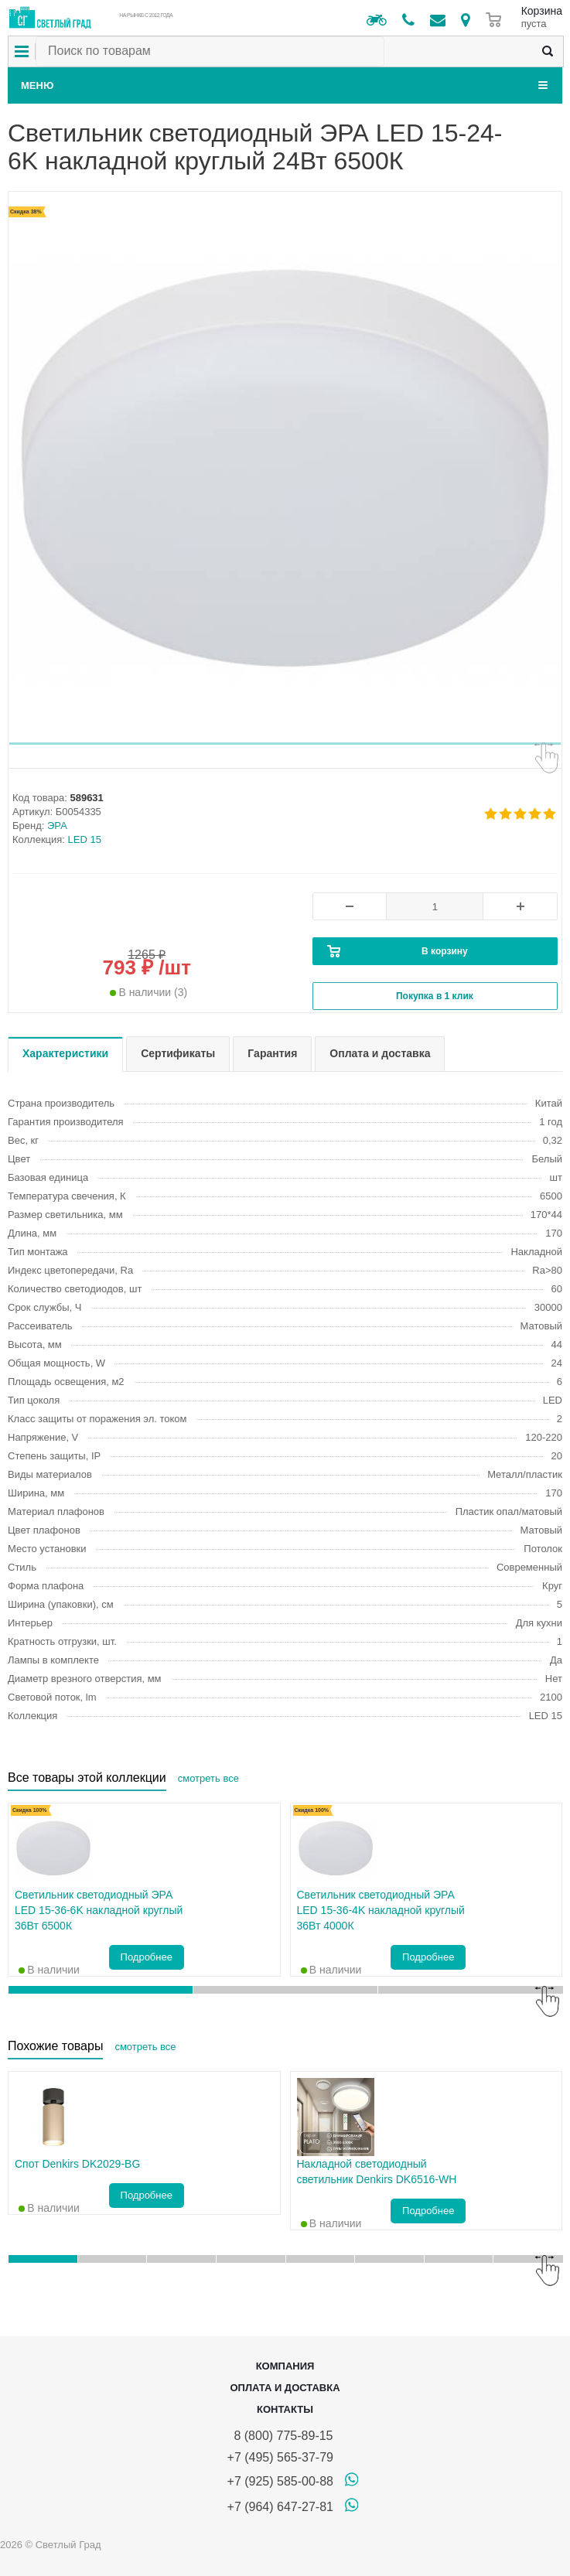 The image size is (570, 2576). I want to click on 8 (800) 775-89-15, so click(280, 2435).